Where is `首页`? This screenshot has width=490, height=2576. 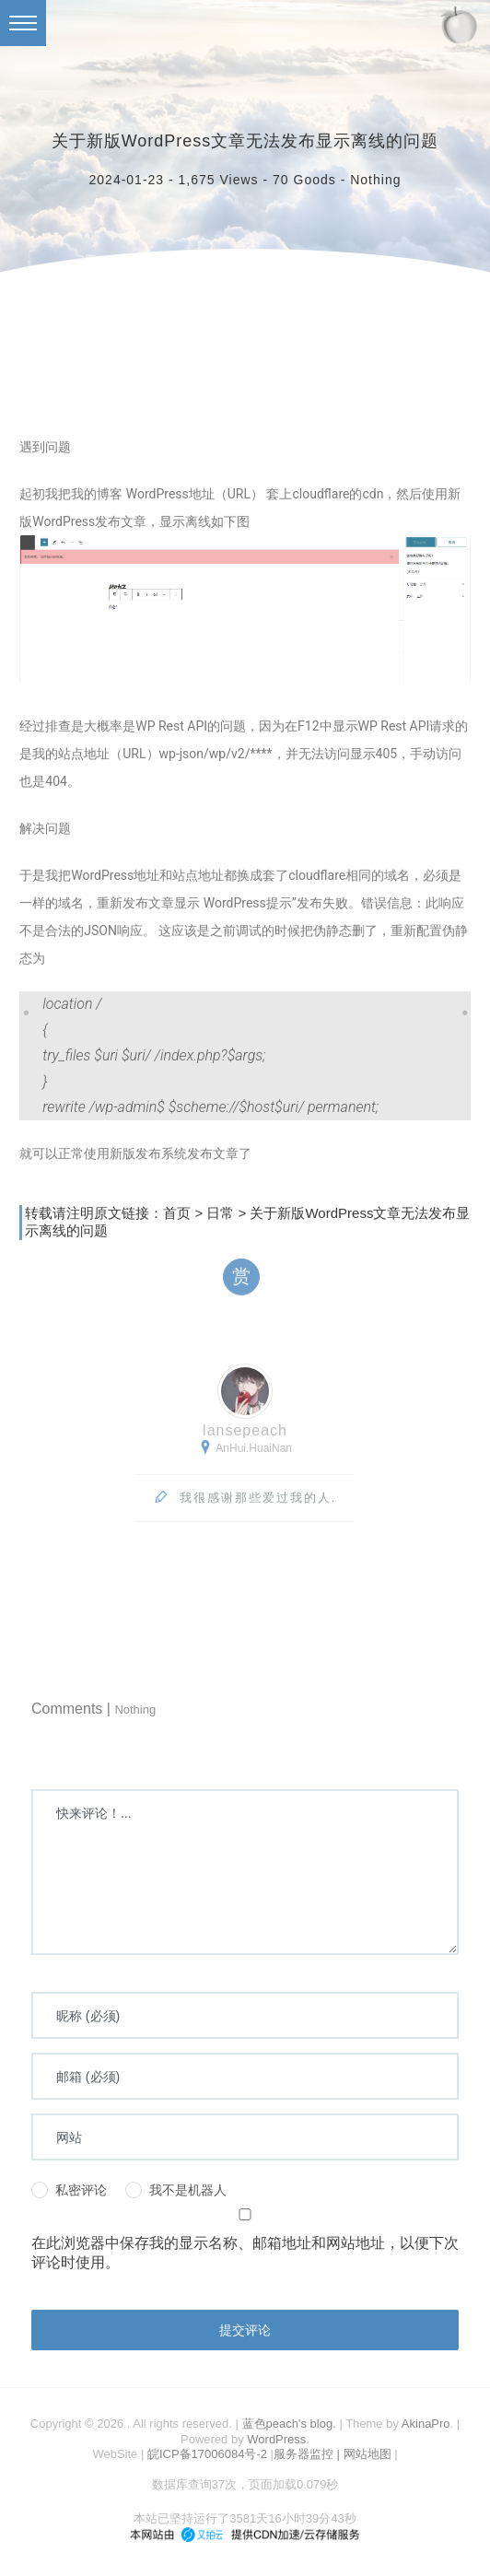 首页 is located at coordinates (177, 1216).